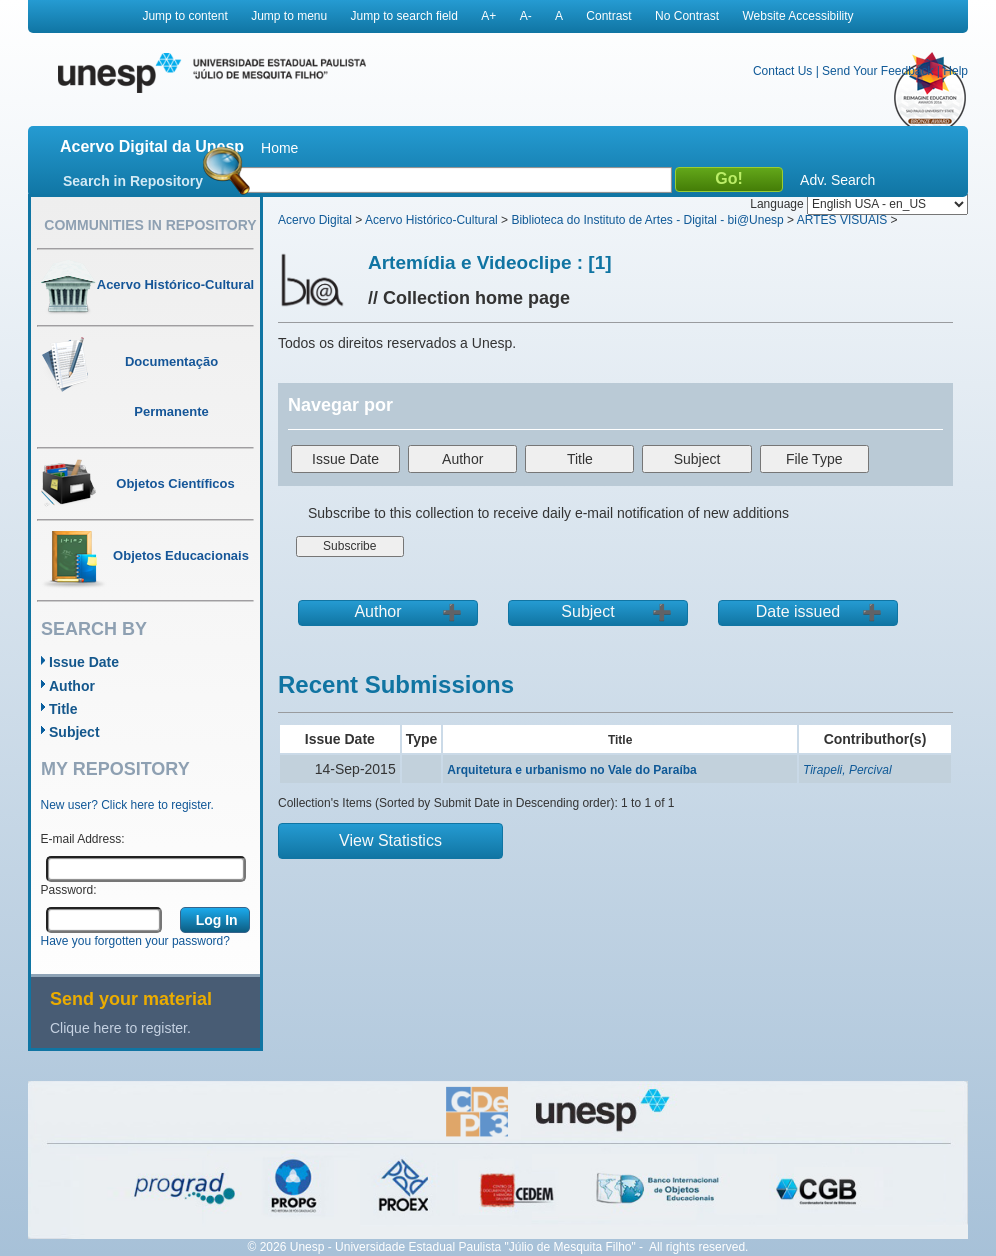  Describe the element at coordinates (877, 71) in the screenshot. I see `Send Your Feedback` at that location.